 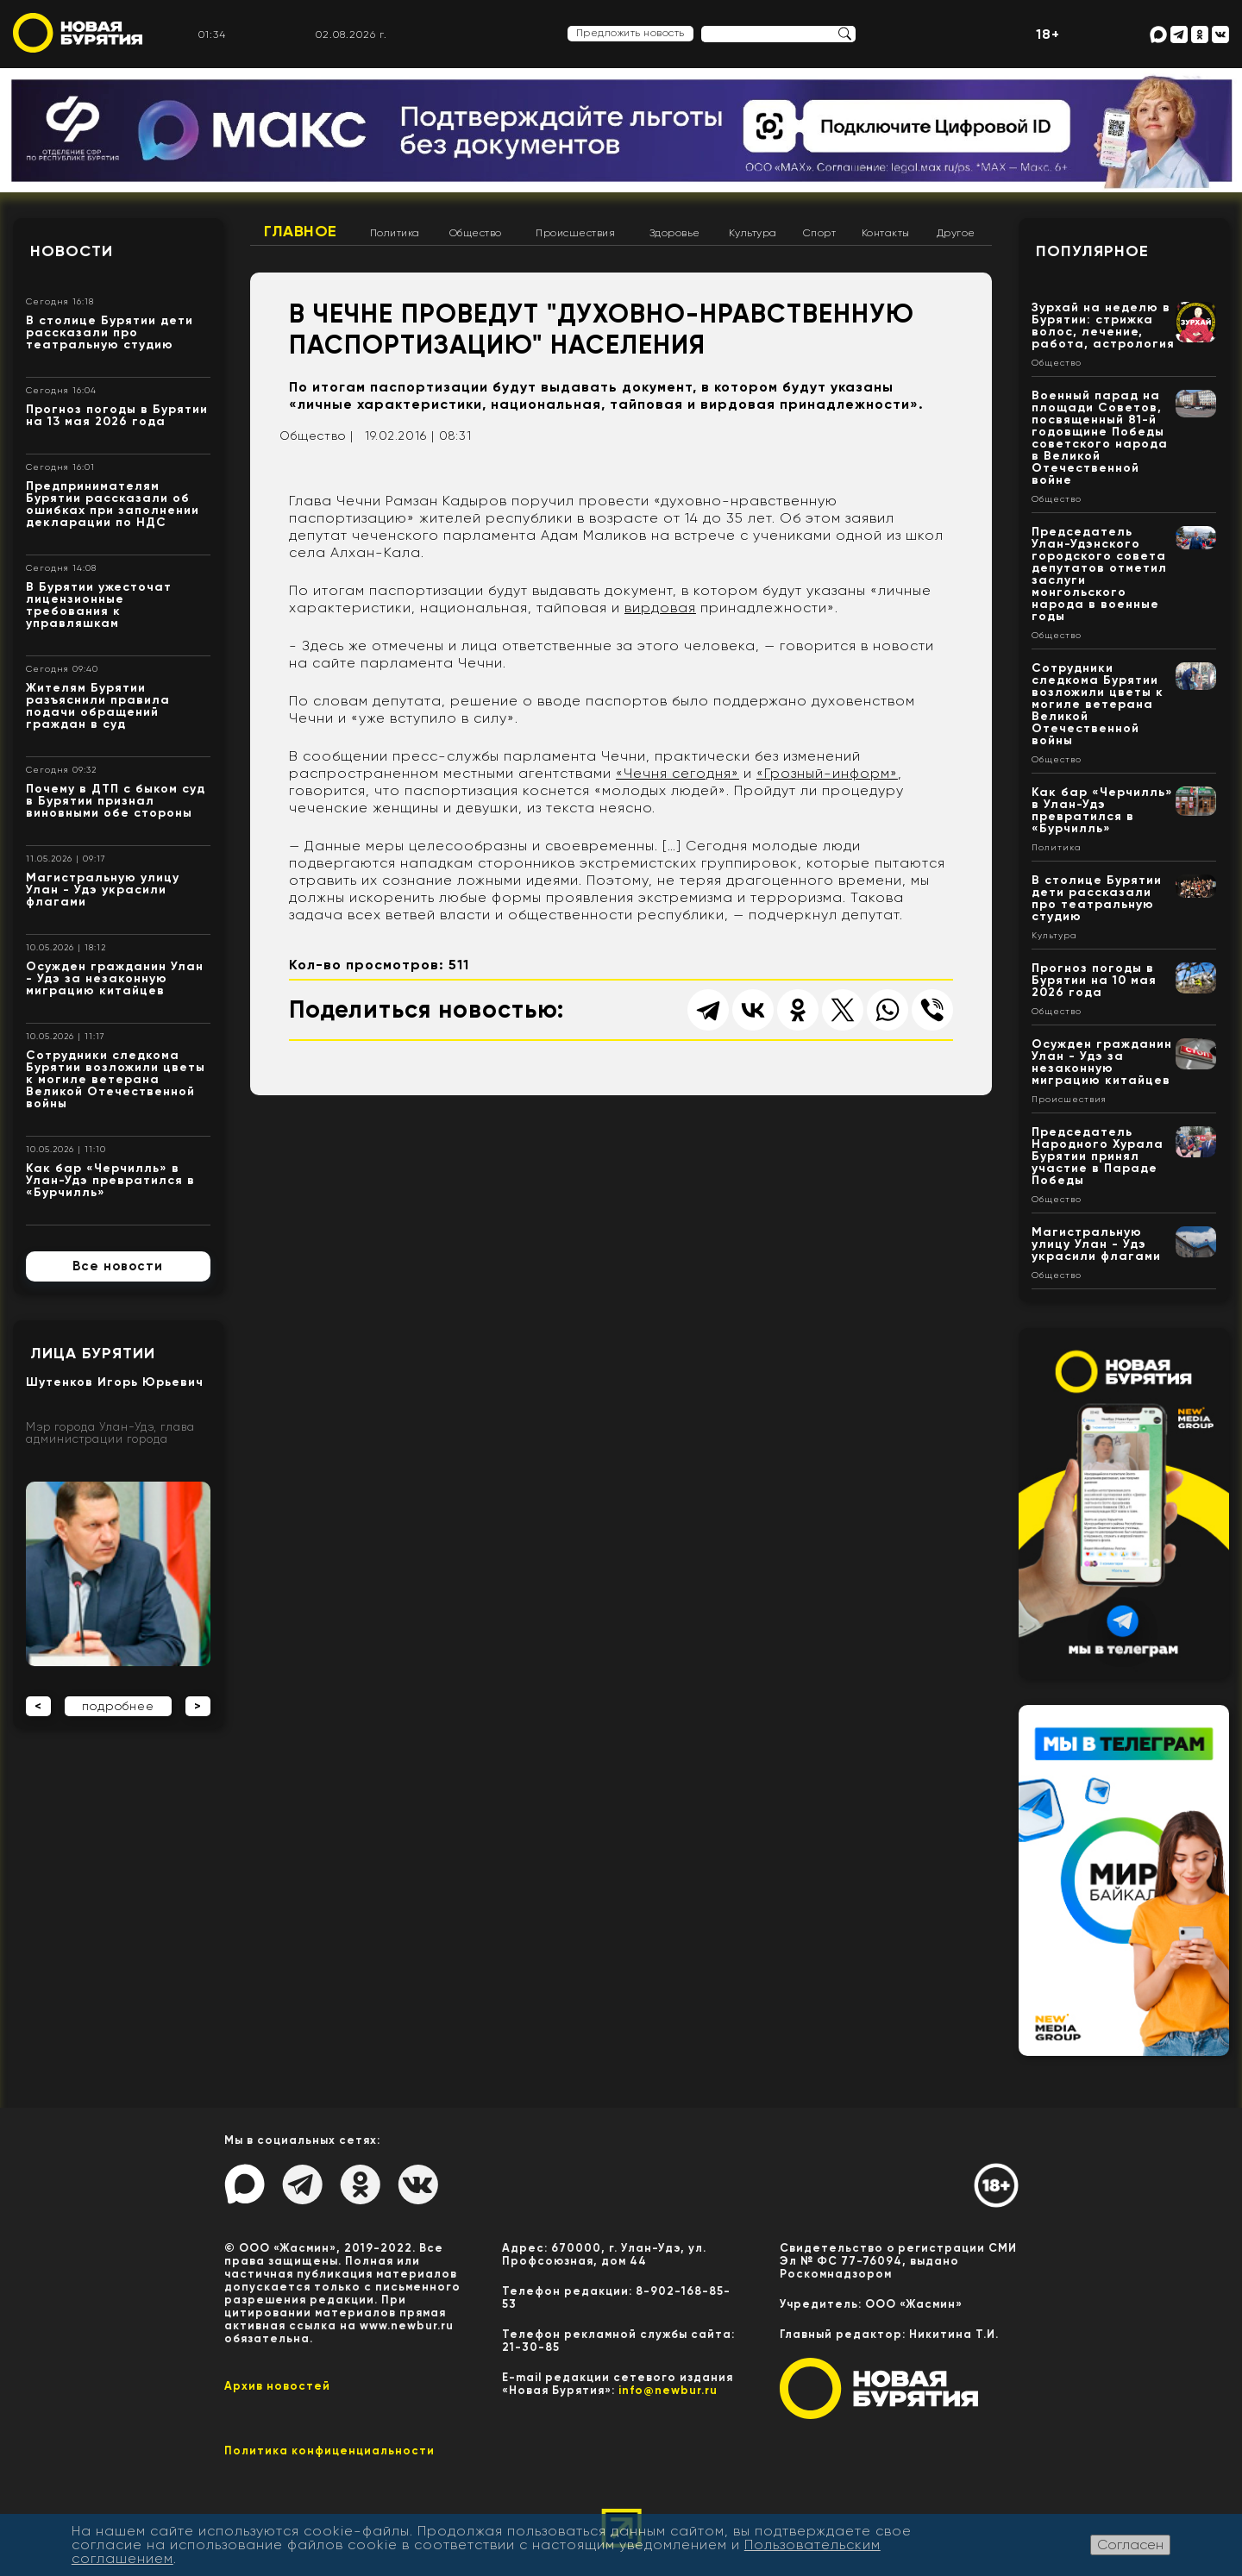 I want to click on Общество |, so click(x=316, y=435).